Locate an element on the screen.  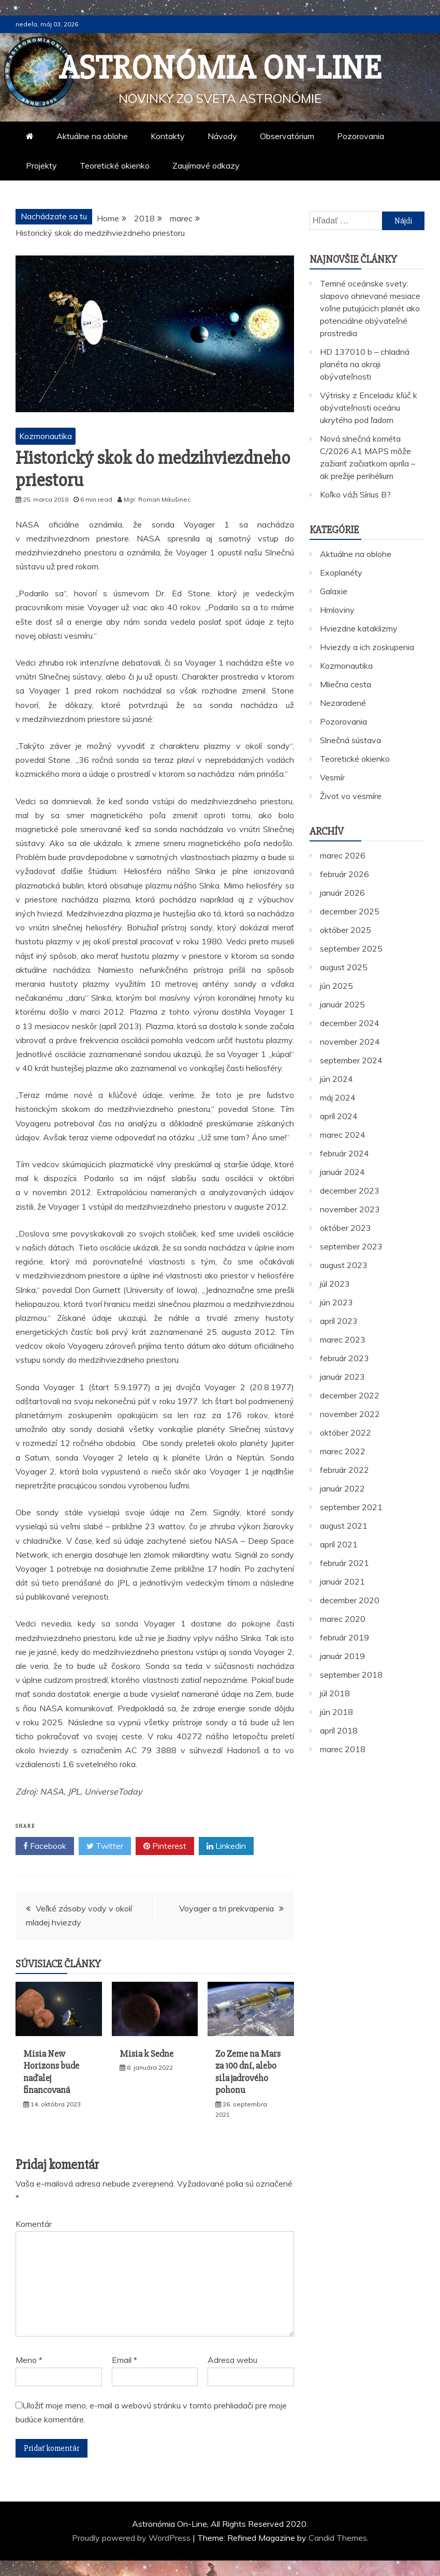
Astronómia On-Line is located at coordinates (220, 68).